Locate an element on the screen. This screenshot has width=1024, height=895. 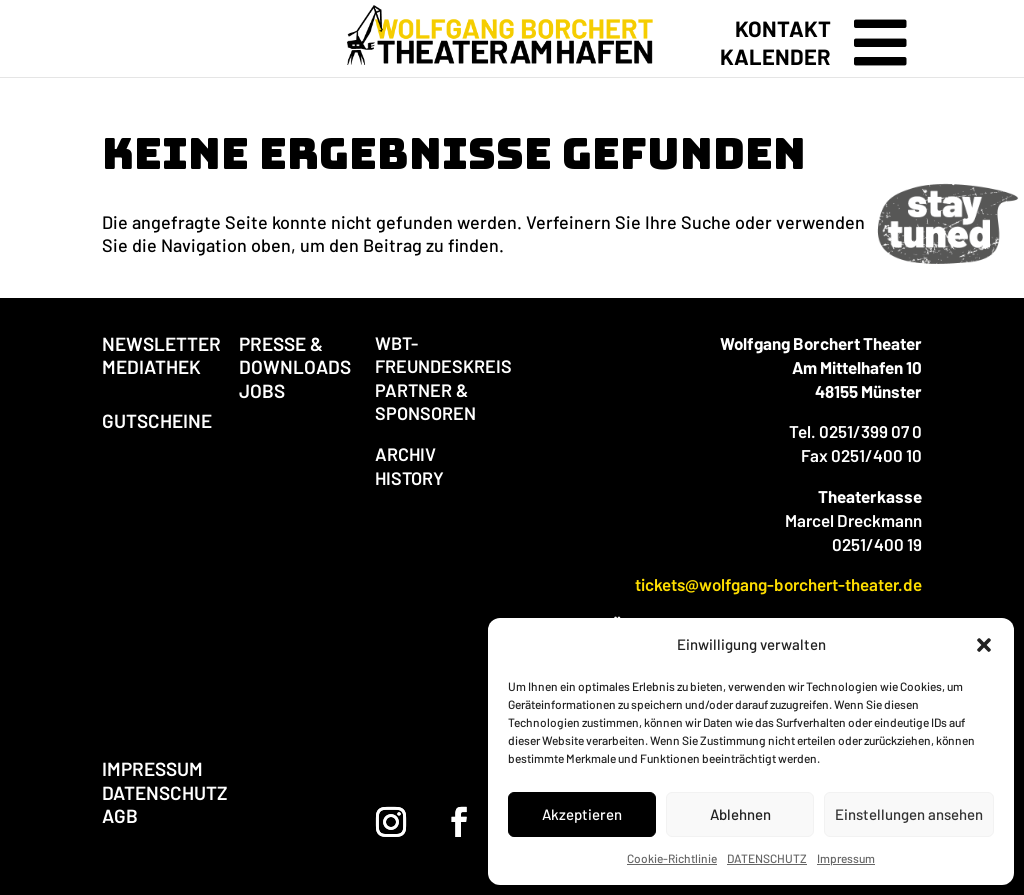
KONTAKT is located at coordinates (783, 28).